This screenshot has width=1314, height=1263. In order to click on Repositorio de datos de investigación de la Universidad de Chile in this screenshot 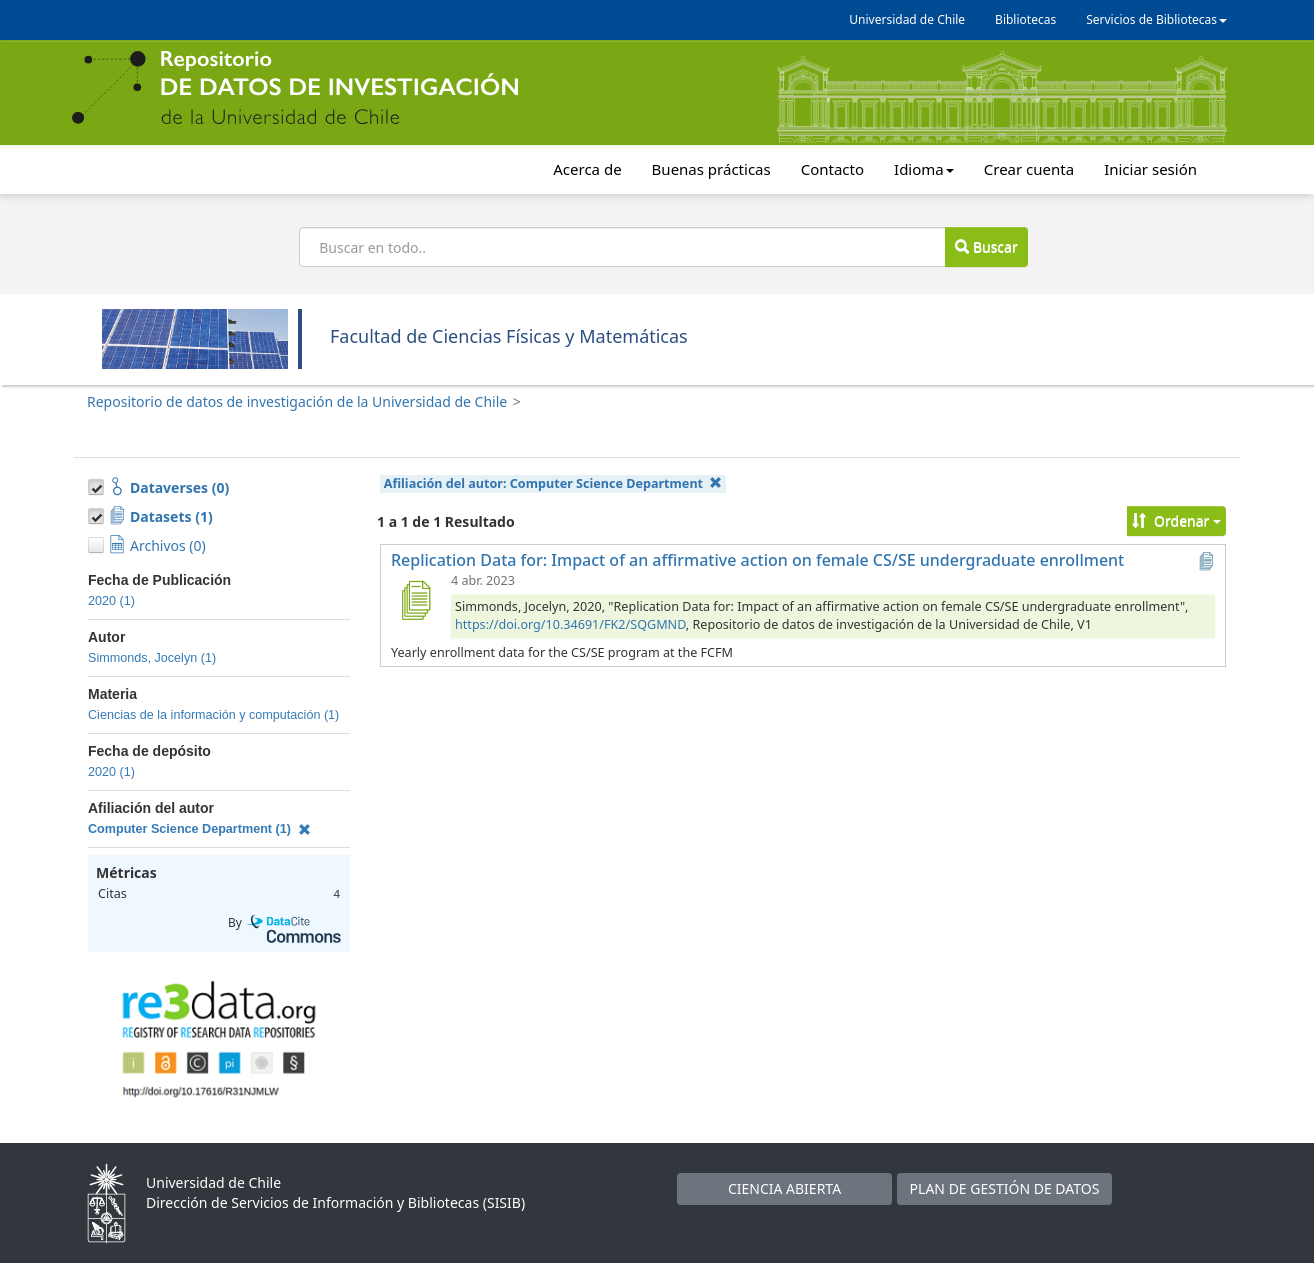, I will do `click(297, 401)`.